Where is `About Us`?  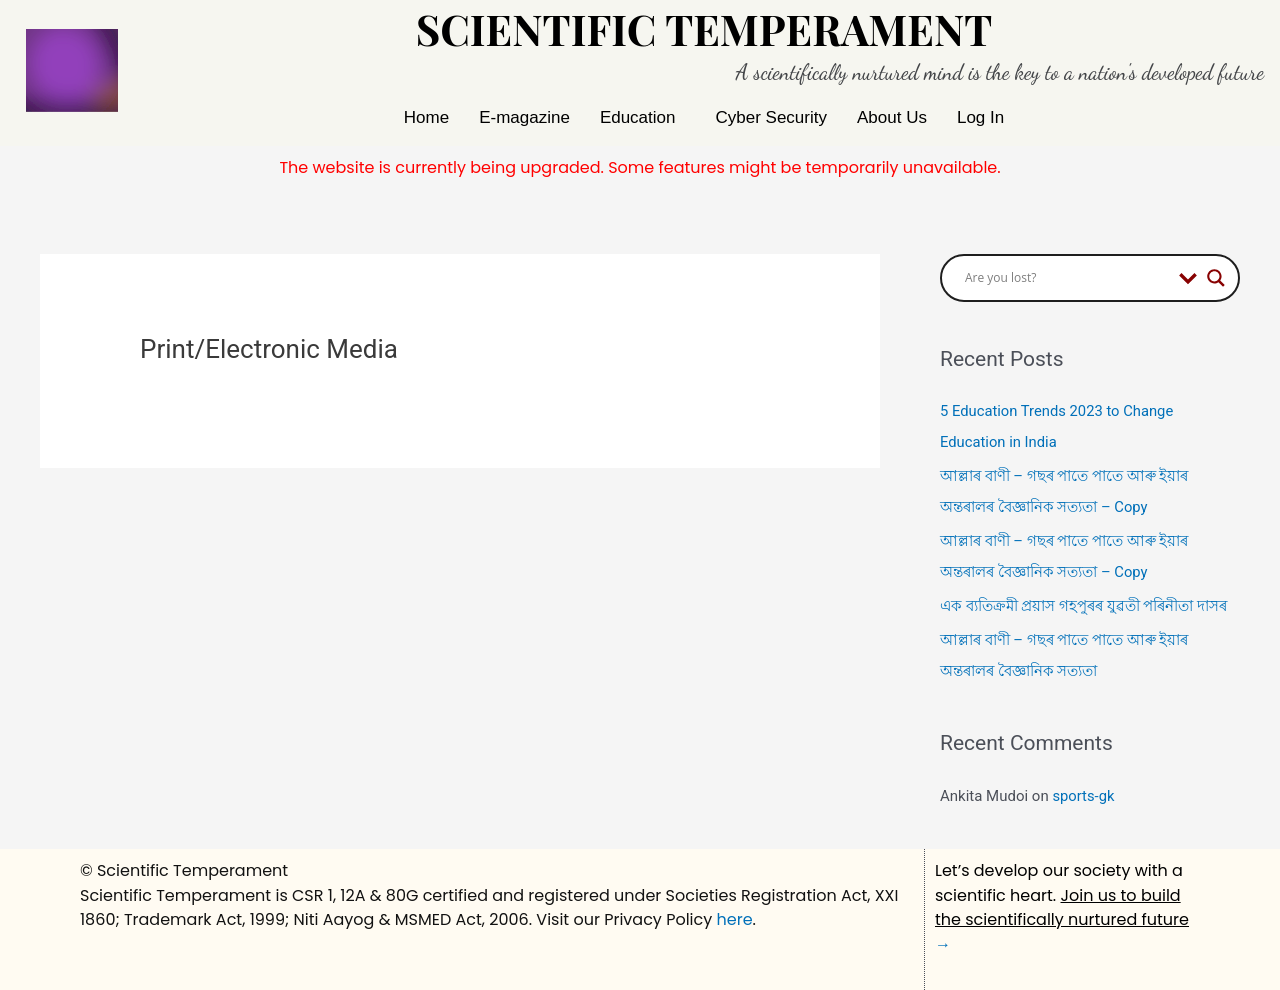 About Us is located at coordinates (892, 117).